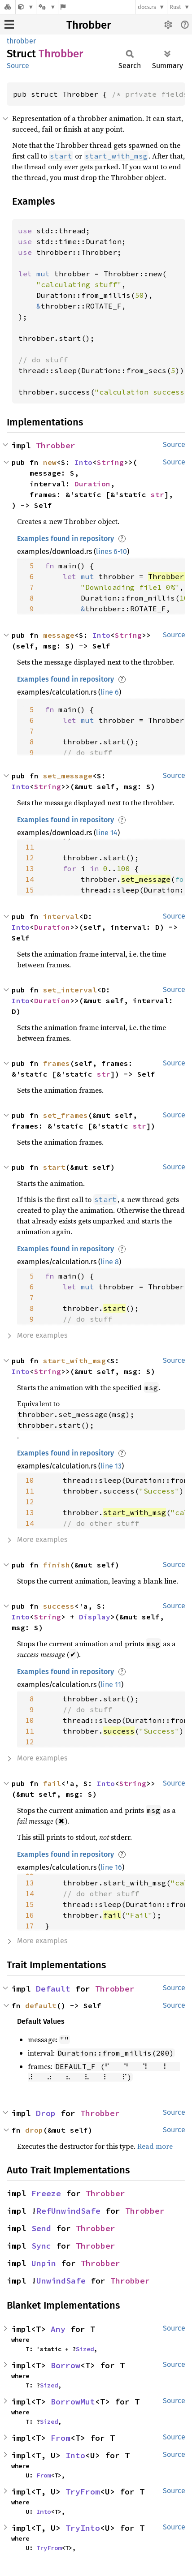 The width and height of the screenshot is (192, 2576). What do you see at coordinates (56, 1564) in the screenshot?
I see `finish` at bounding box center [56, 1564].